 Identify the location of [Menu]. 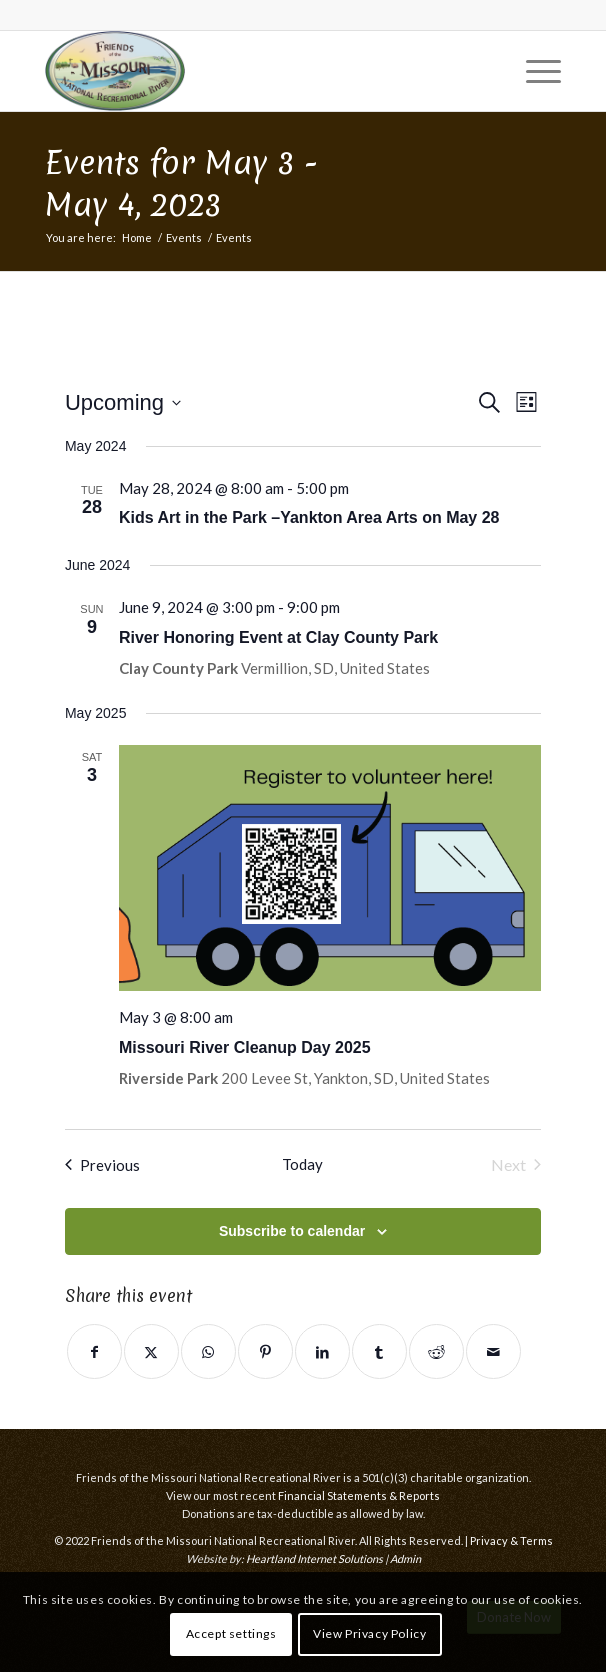
(533, 71).